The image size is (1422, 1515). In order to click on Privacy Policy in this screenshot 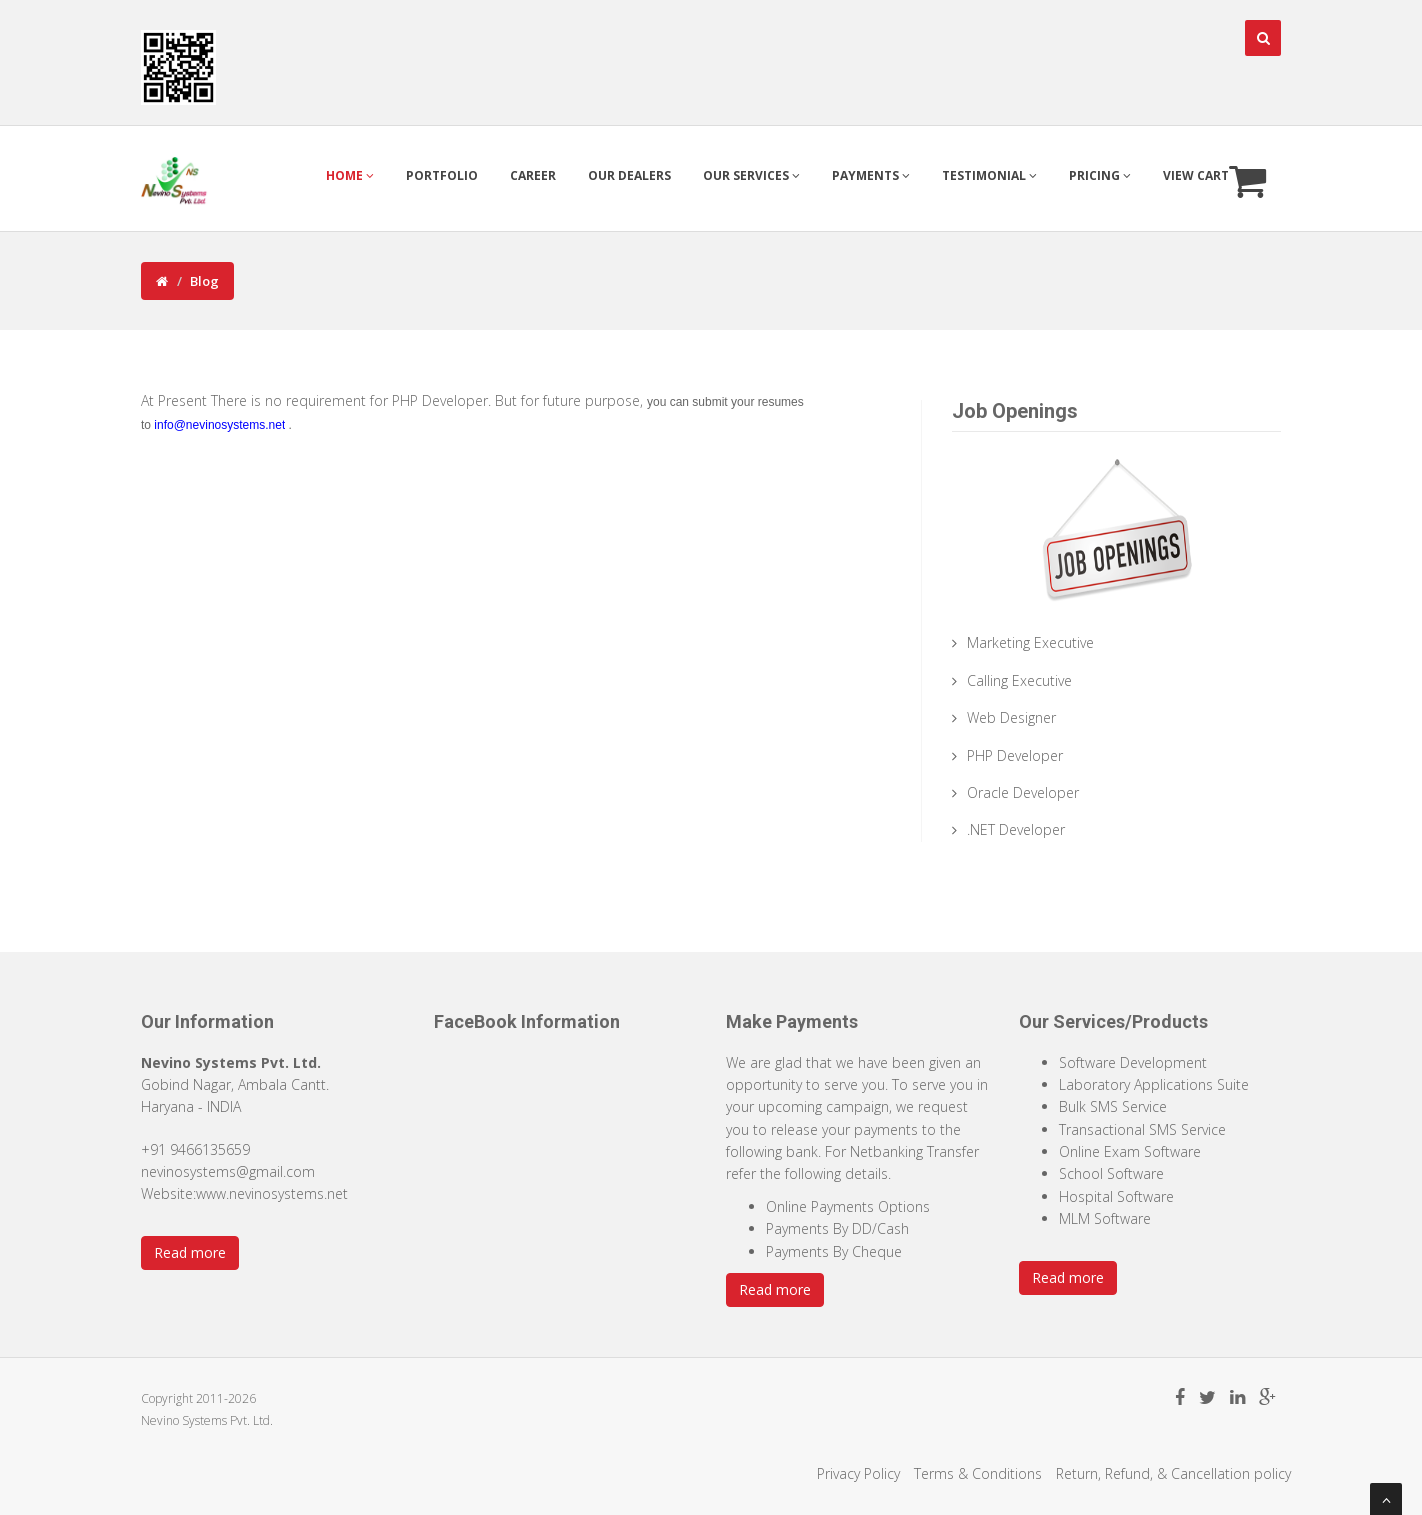, I will do `click(858, 1473)`.